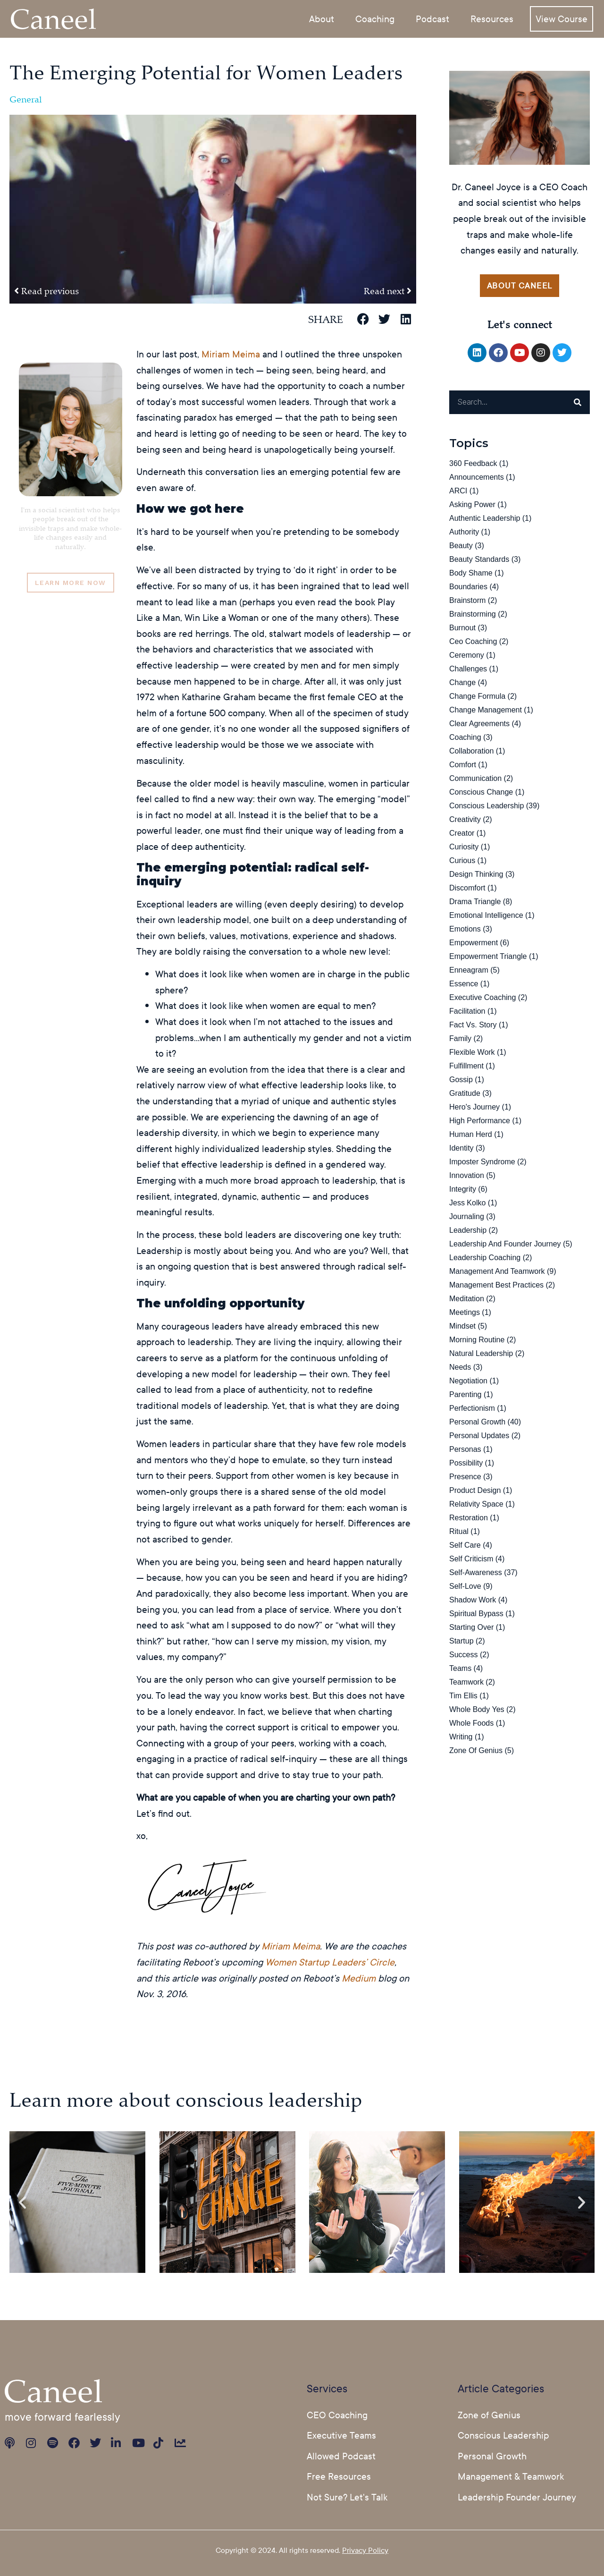  I want to click on Empowerment Triangle, so click(488, 957).